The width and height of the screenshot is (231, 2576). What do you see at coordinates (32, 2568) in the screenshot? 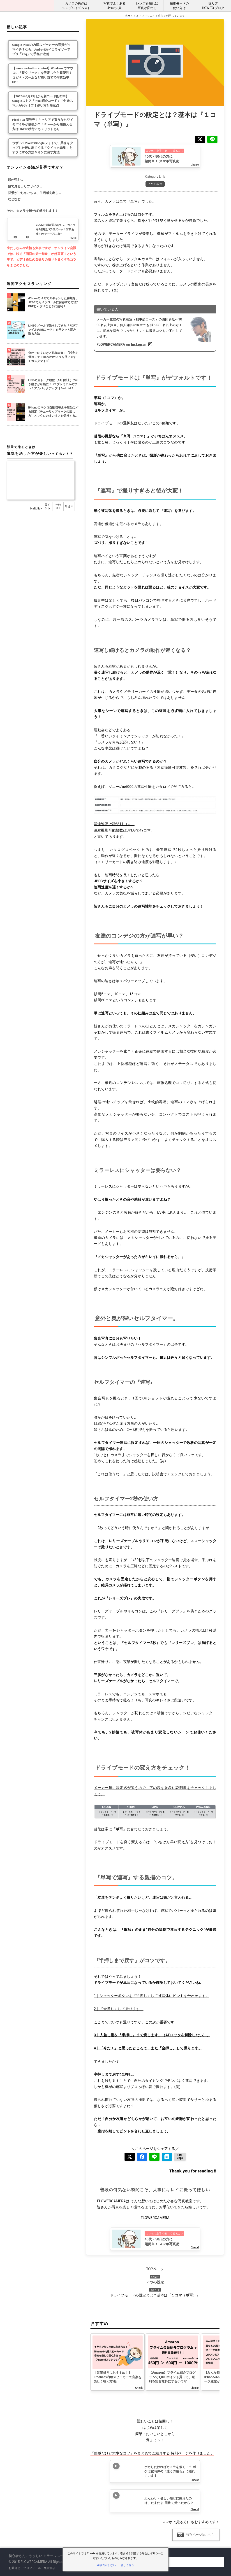
I see `お問合せ・プロフィール・免責事項` at bounding box center [32, 2568].